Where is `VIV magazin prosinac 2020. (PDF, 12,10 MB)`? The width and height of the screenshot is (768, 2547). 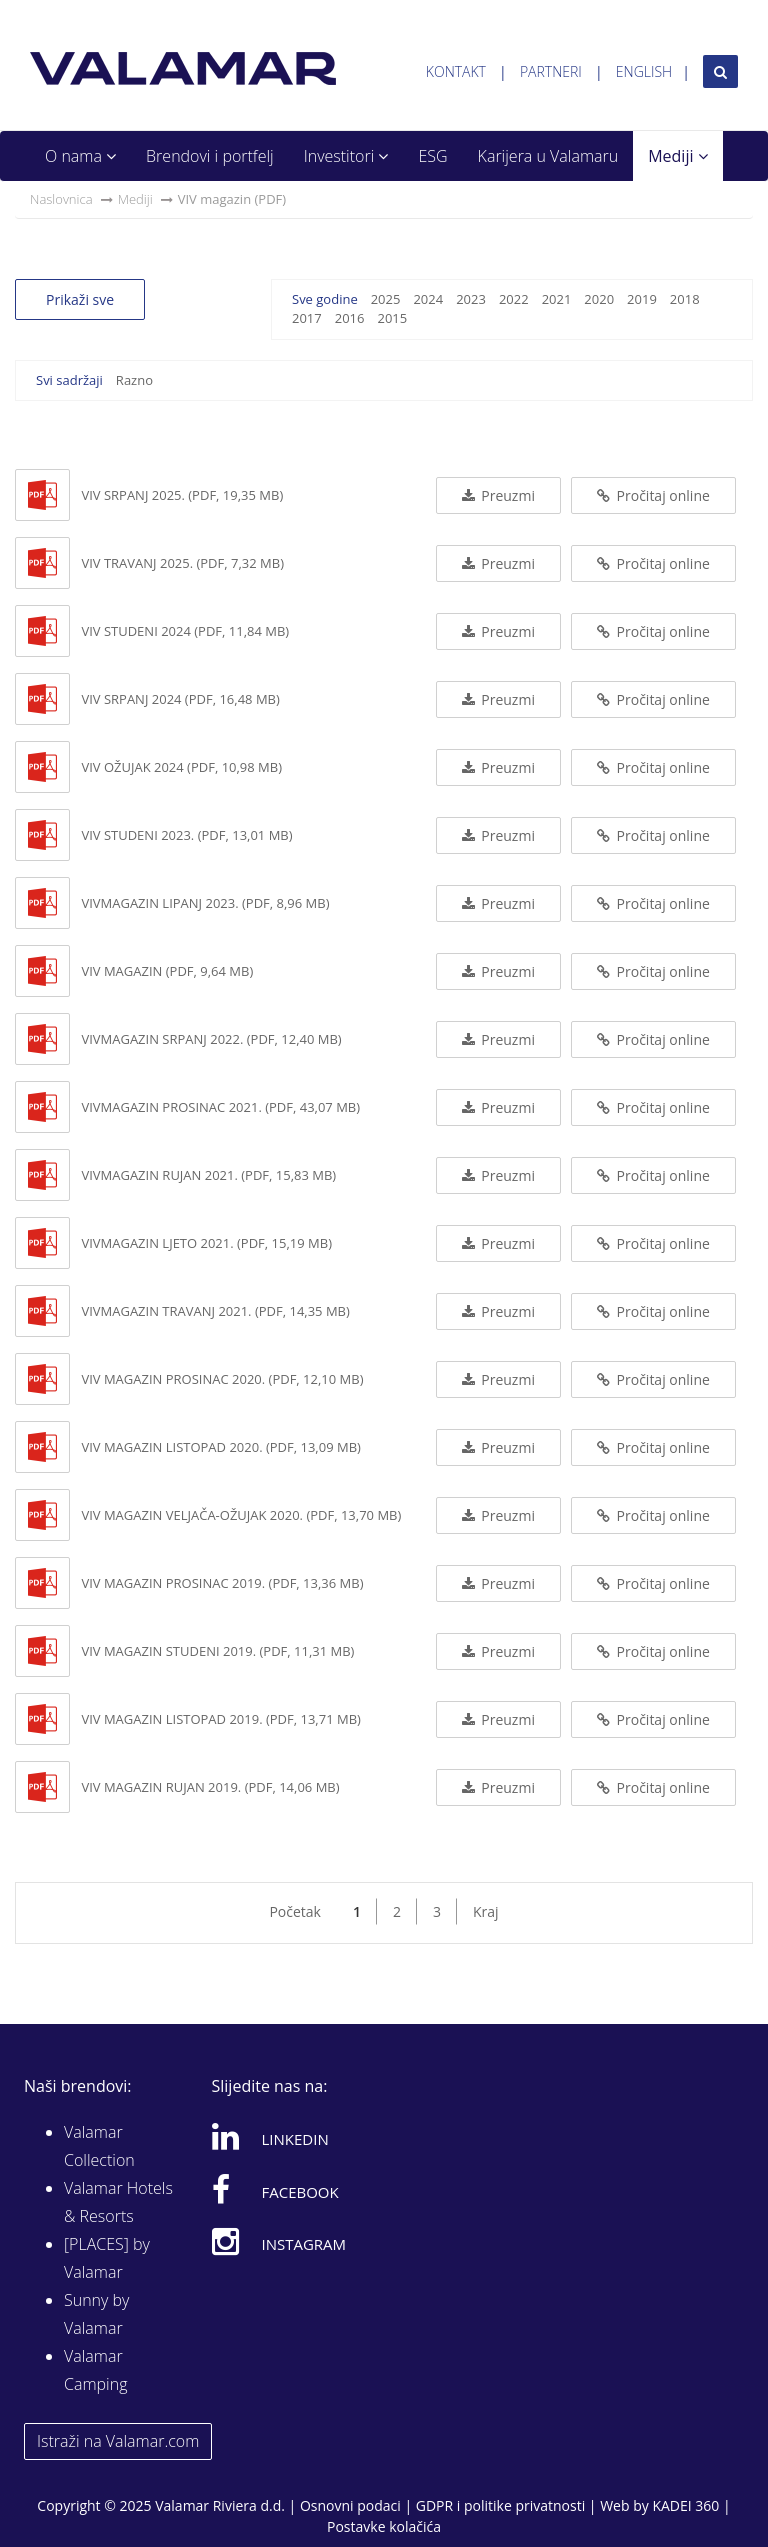
VIV magazin prosinac 2020. (PDF, 12,10 MB) is located at coordinates (222, 1379).